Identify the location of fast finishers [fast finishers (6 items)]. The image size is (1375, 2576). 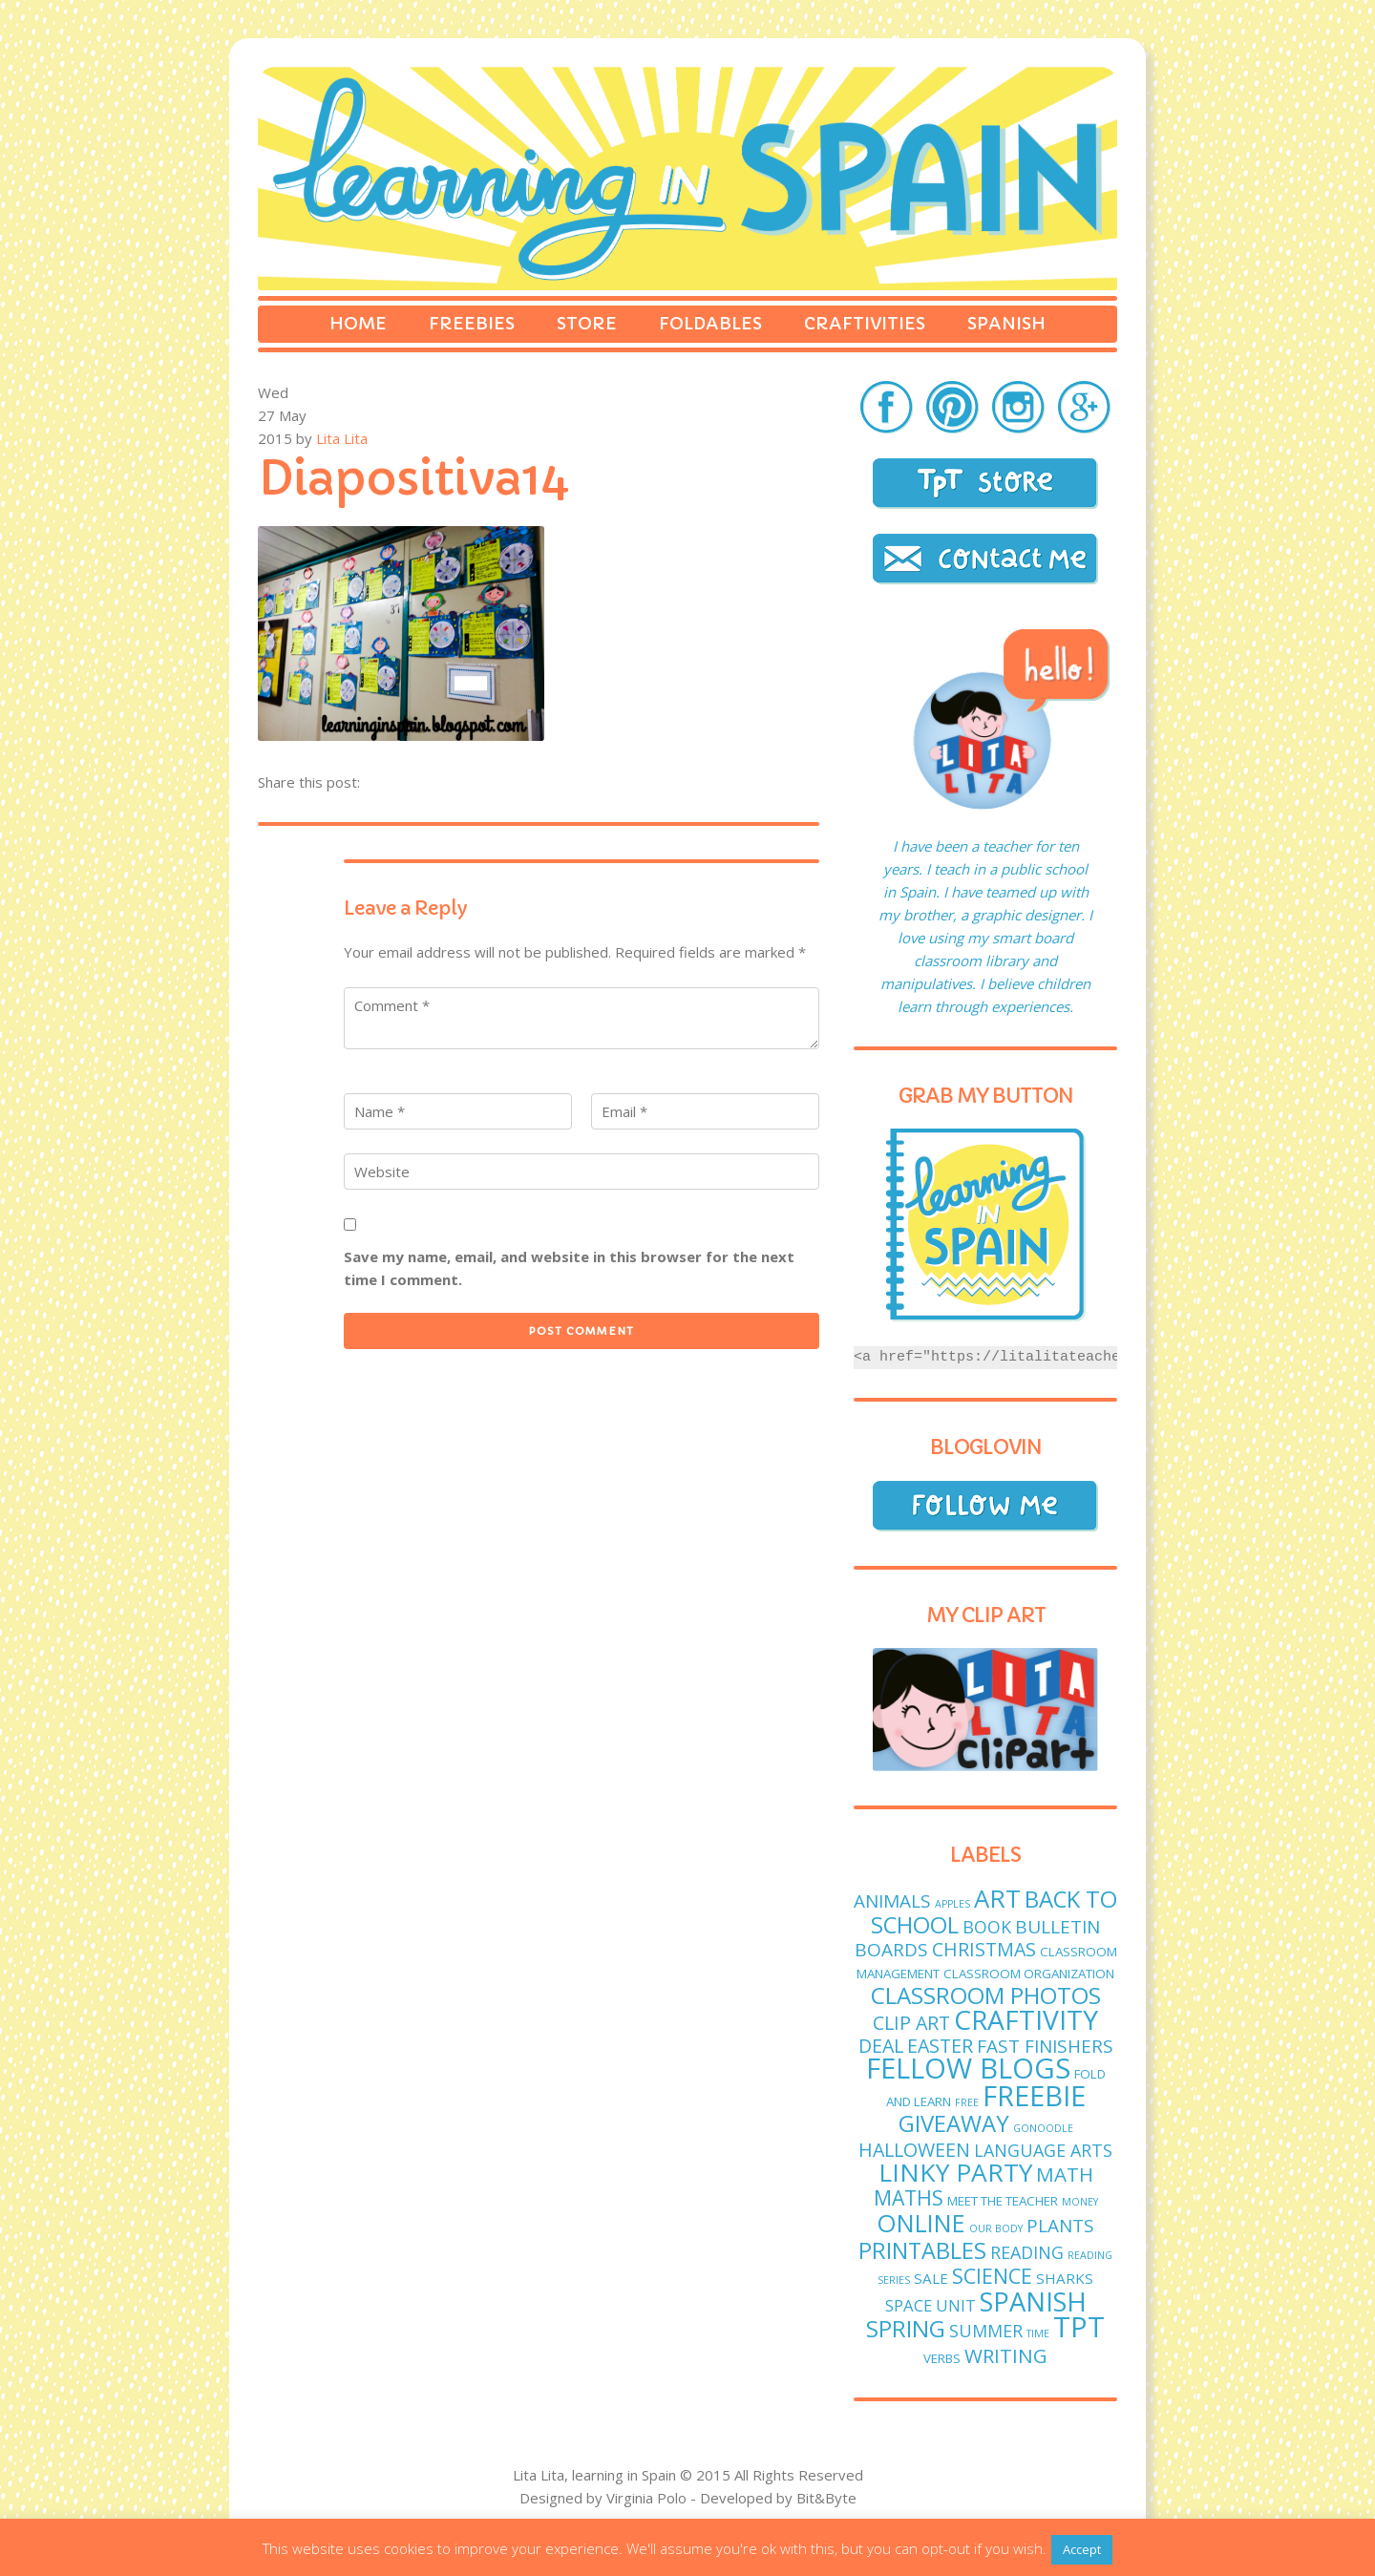
(1045, 2046).